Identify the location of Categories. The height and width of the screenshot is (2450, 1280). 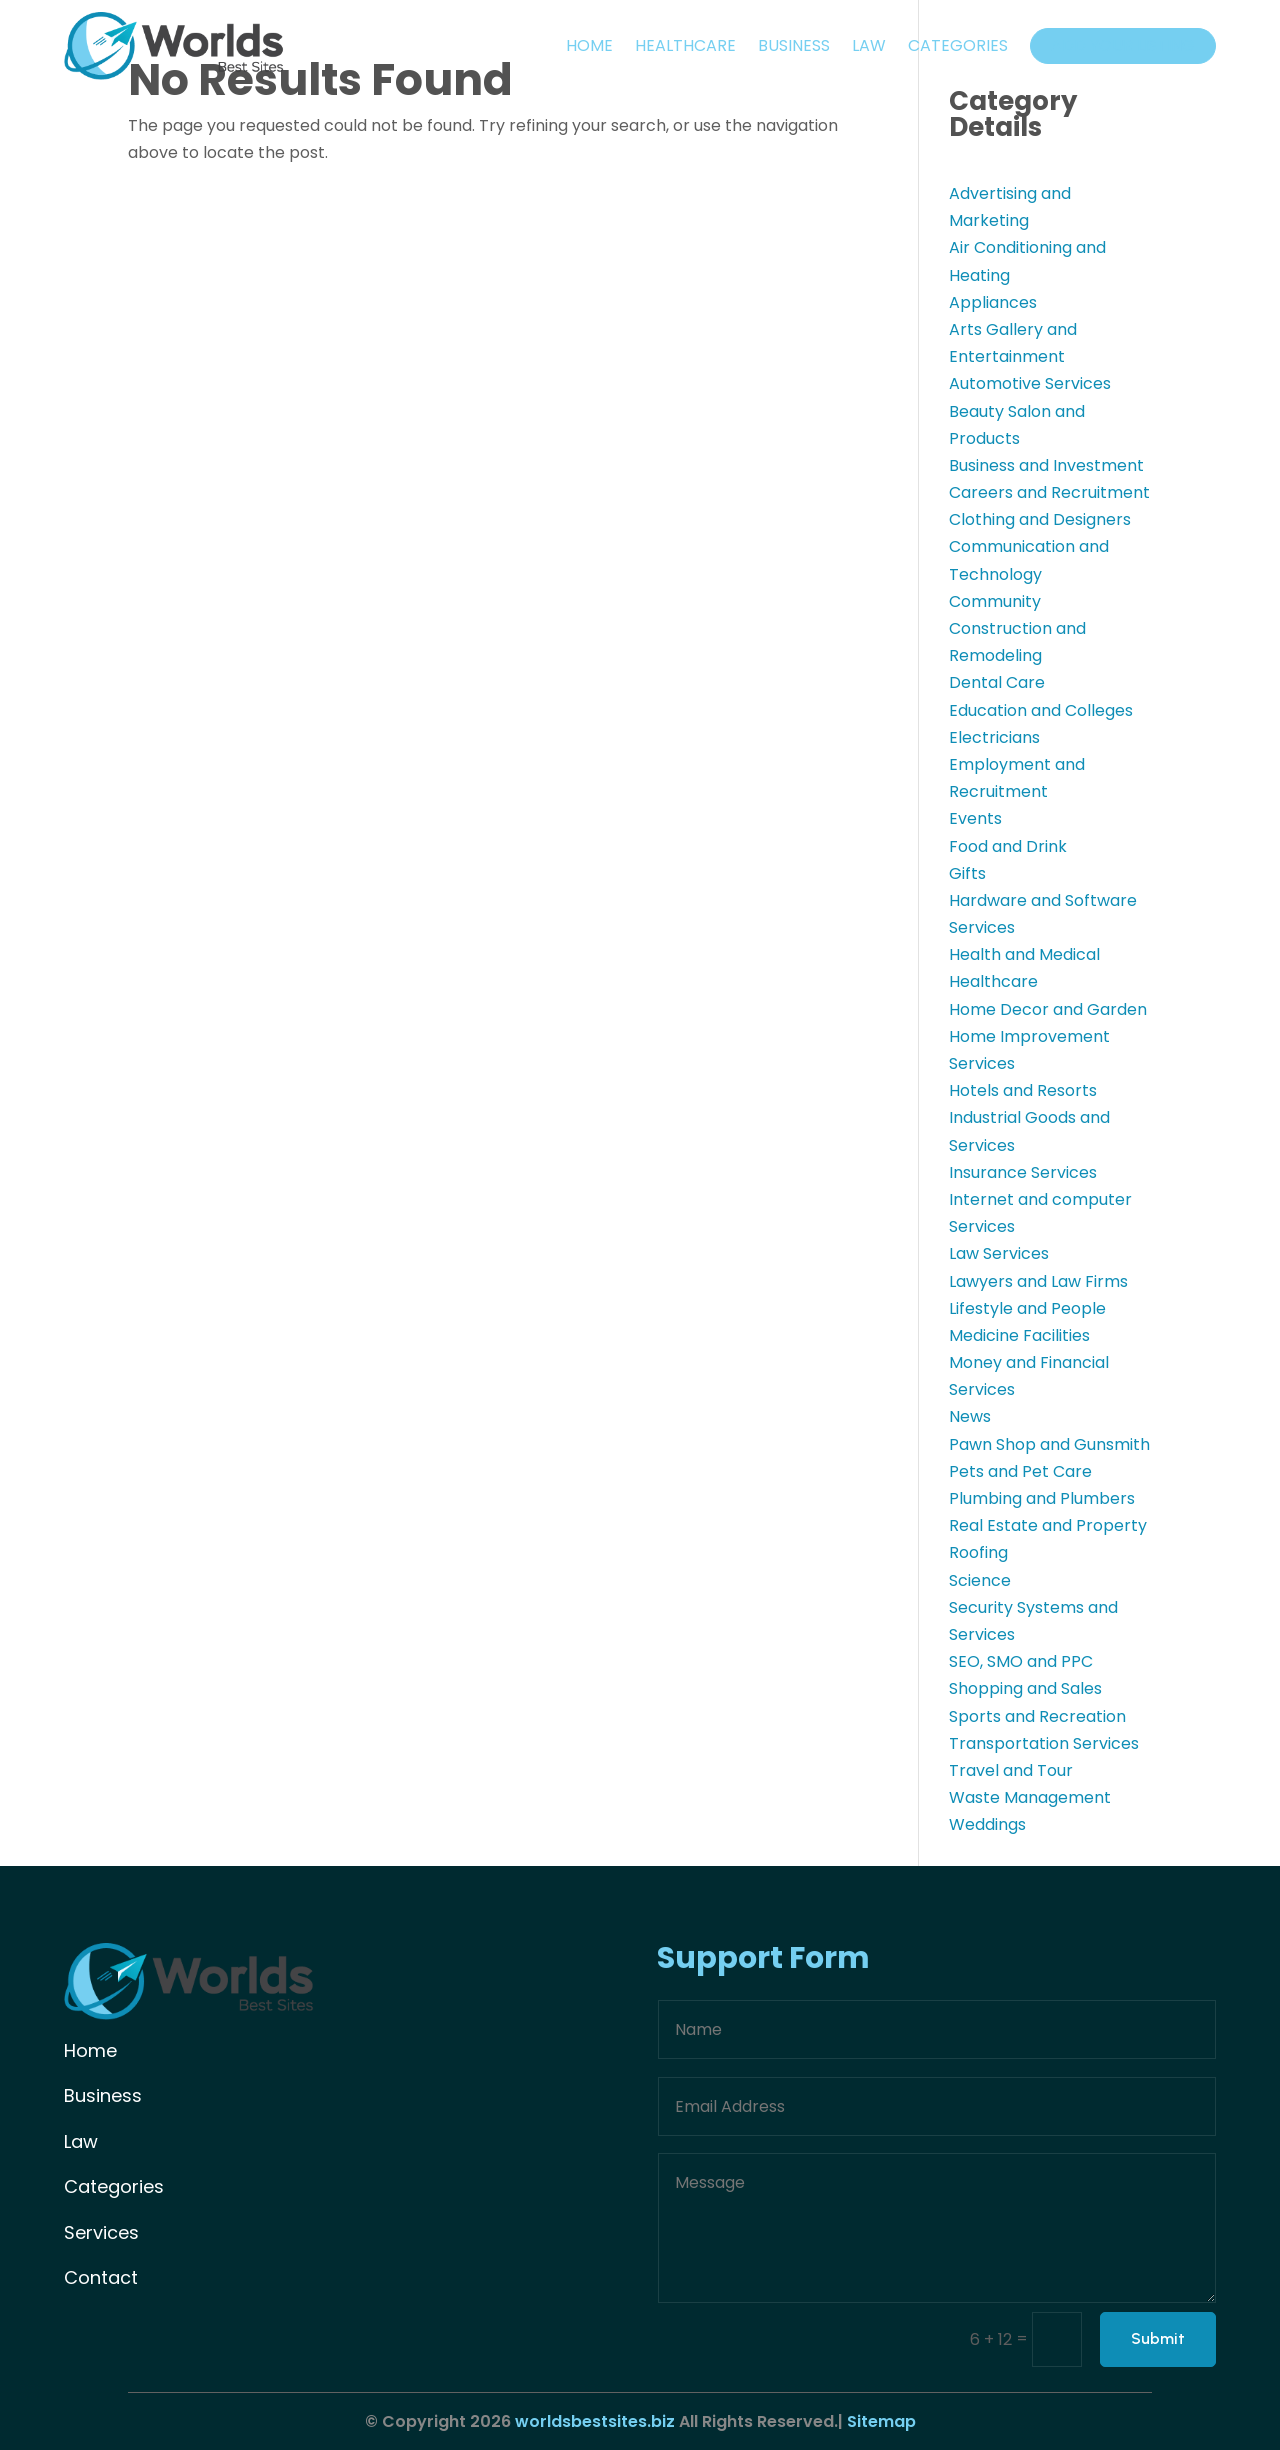
(958, 45).